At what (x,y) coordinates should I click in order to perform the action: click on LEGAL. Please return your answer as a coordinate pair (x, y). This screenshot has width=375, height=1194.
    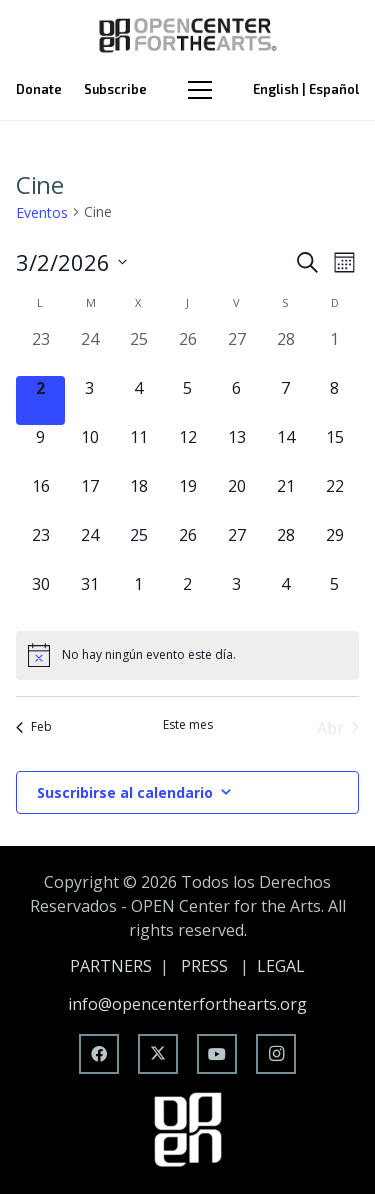
    Looking at the image, I should click on (281, 966).